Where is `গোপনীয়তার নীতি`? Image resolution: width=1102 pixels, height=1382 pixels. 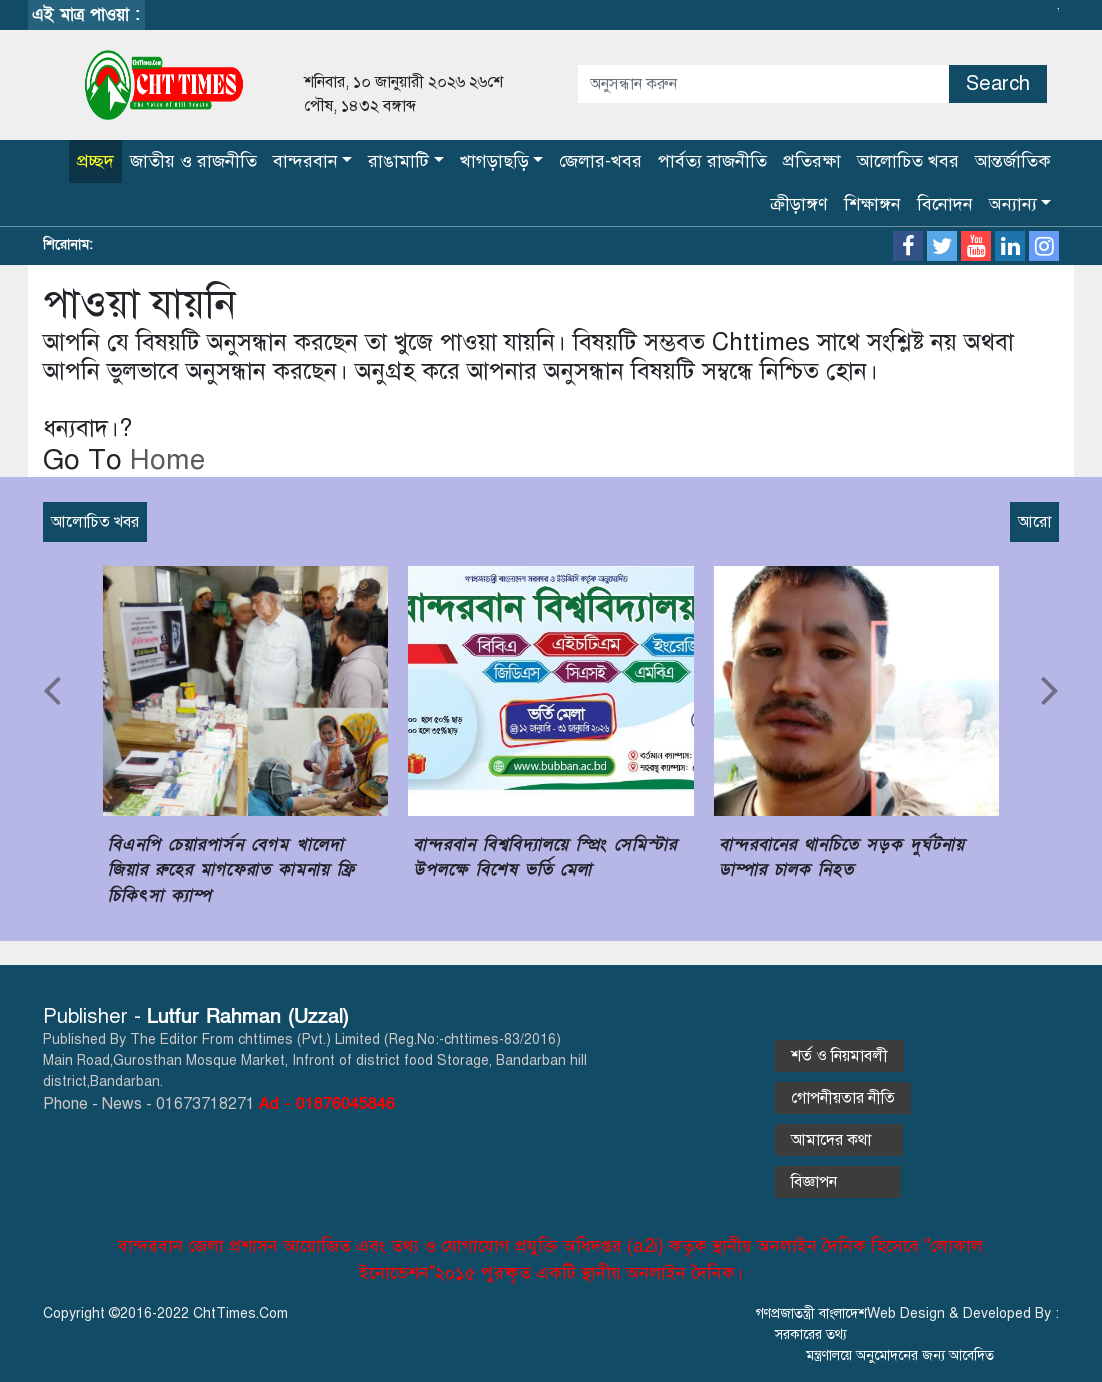
গোপনীয়তার নীতি is located at coordinates (843, 1098).